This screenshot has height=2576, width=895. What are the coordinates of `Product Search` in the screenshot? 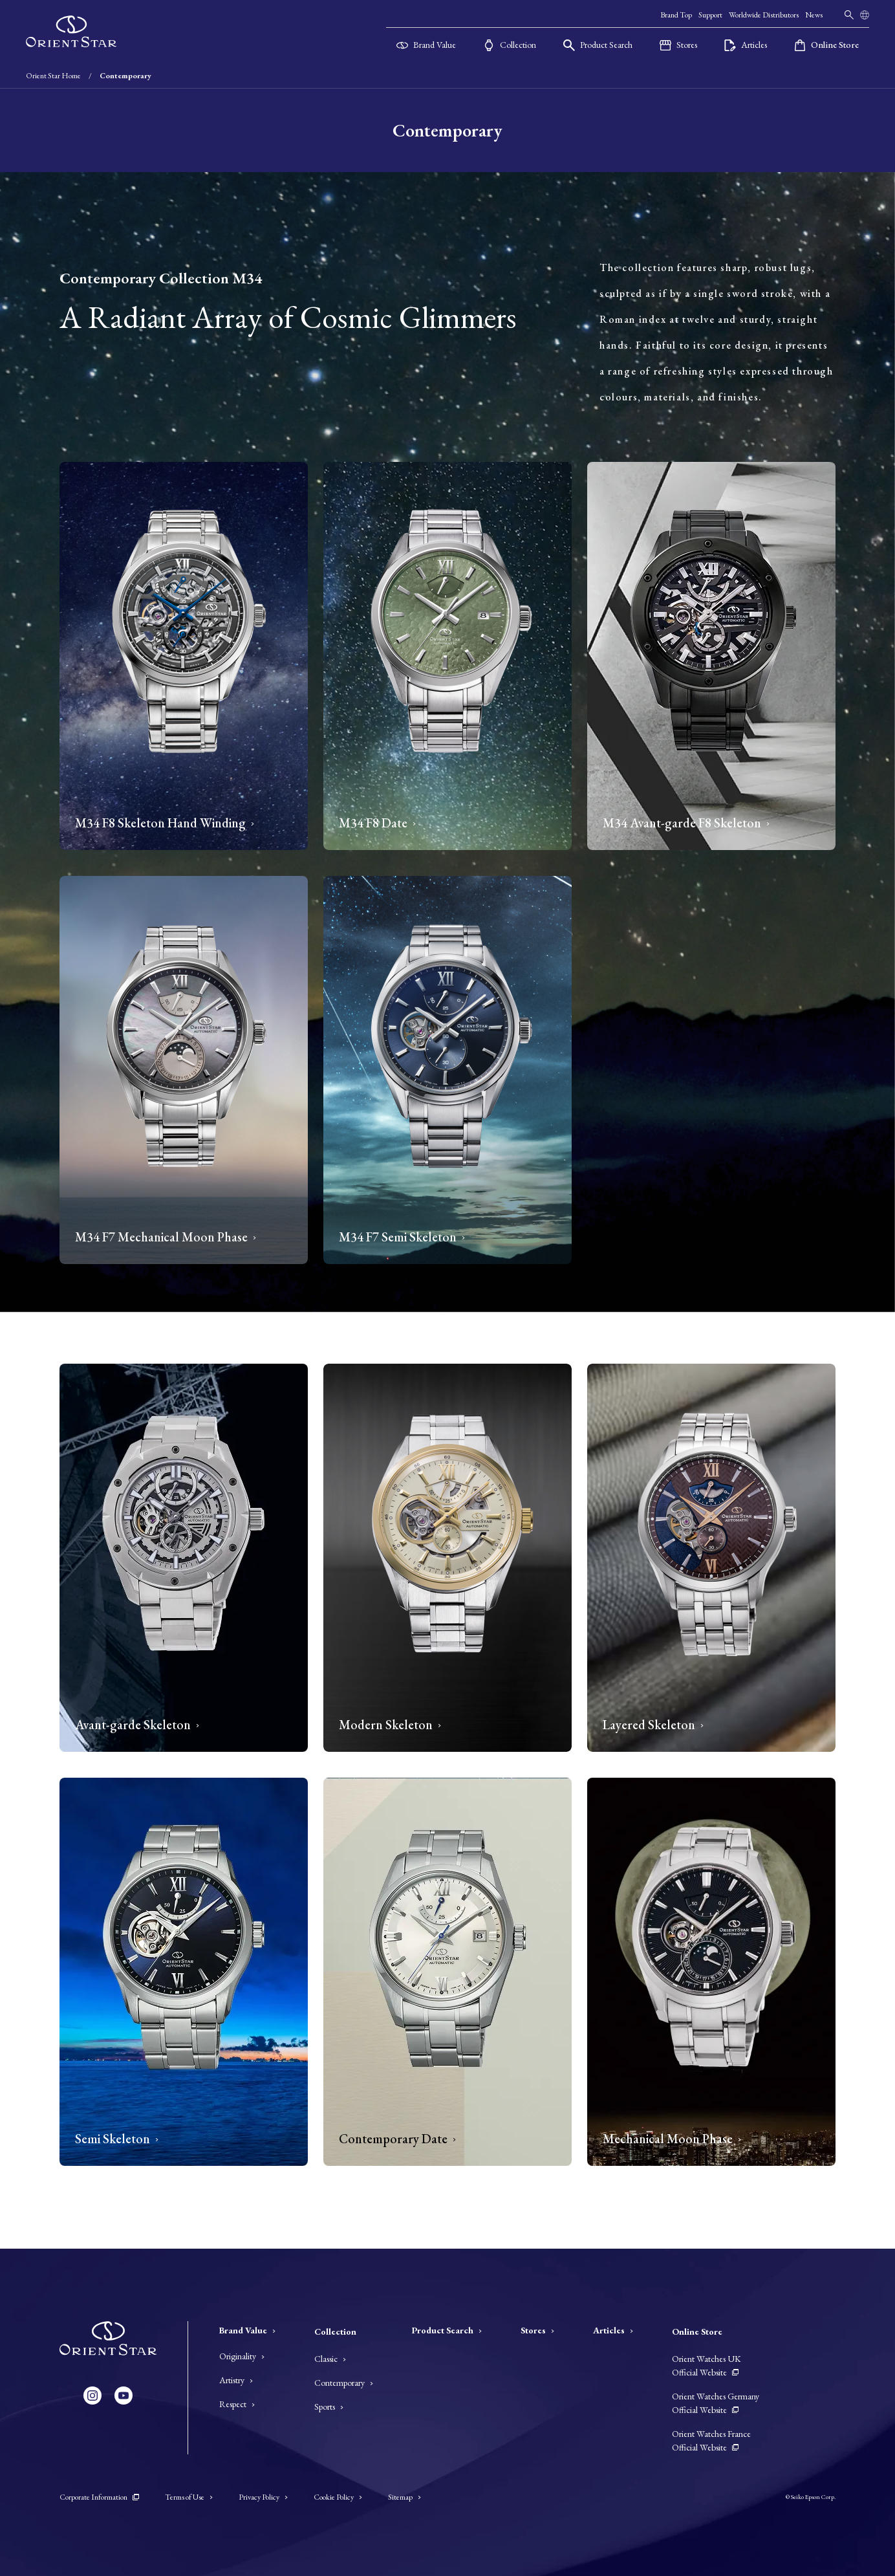 It's located at (447, 2330).